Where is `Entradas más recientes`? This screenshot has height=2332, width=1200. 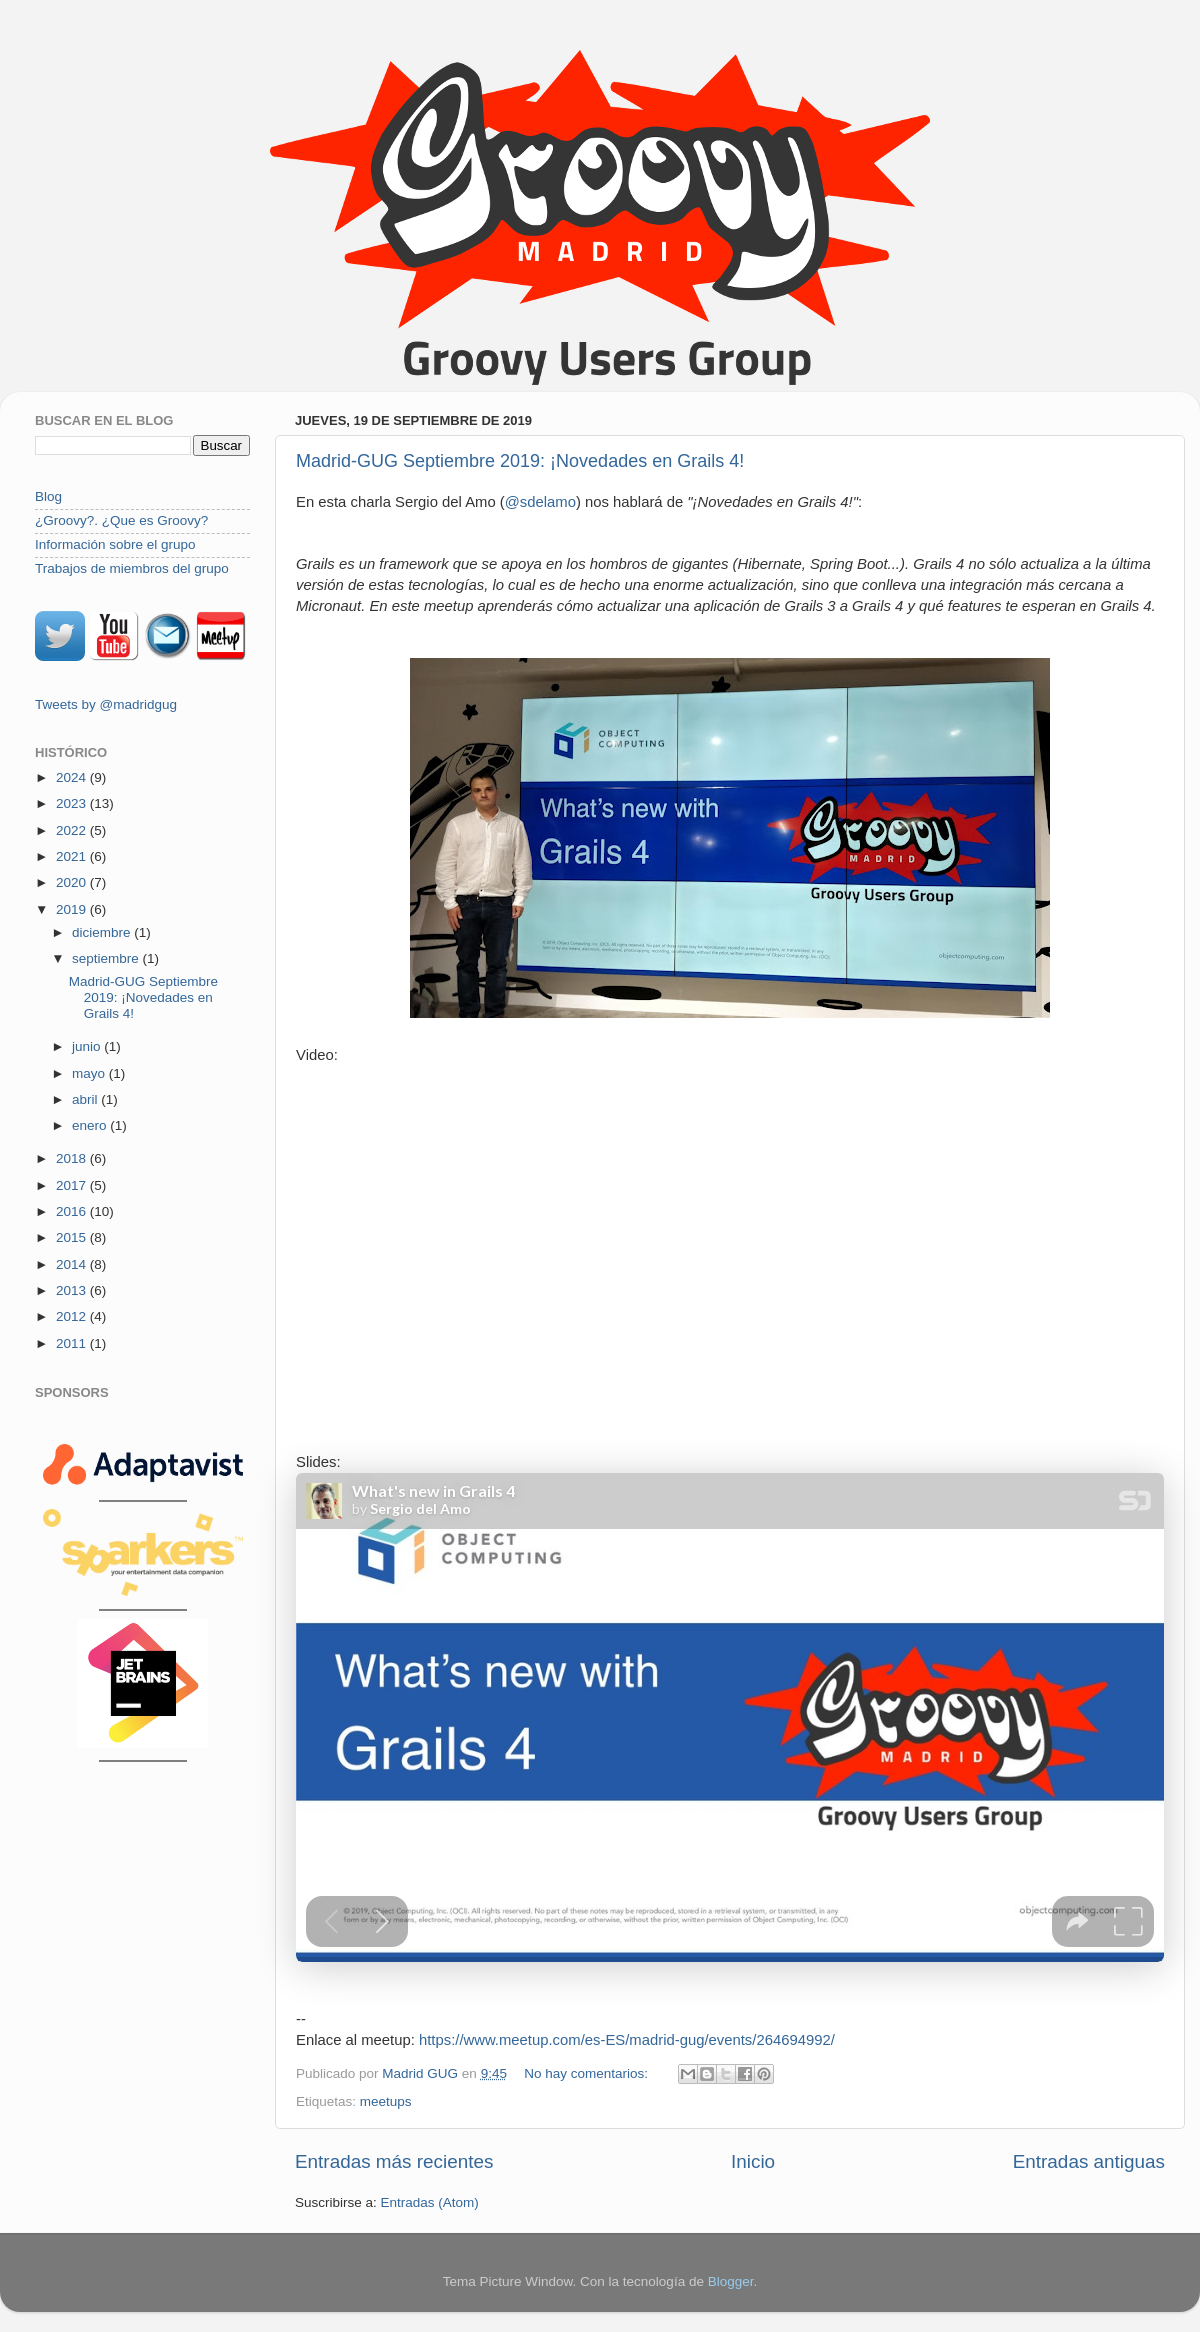
Entradas más recientes is located at coordinates (394, 2161).